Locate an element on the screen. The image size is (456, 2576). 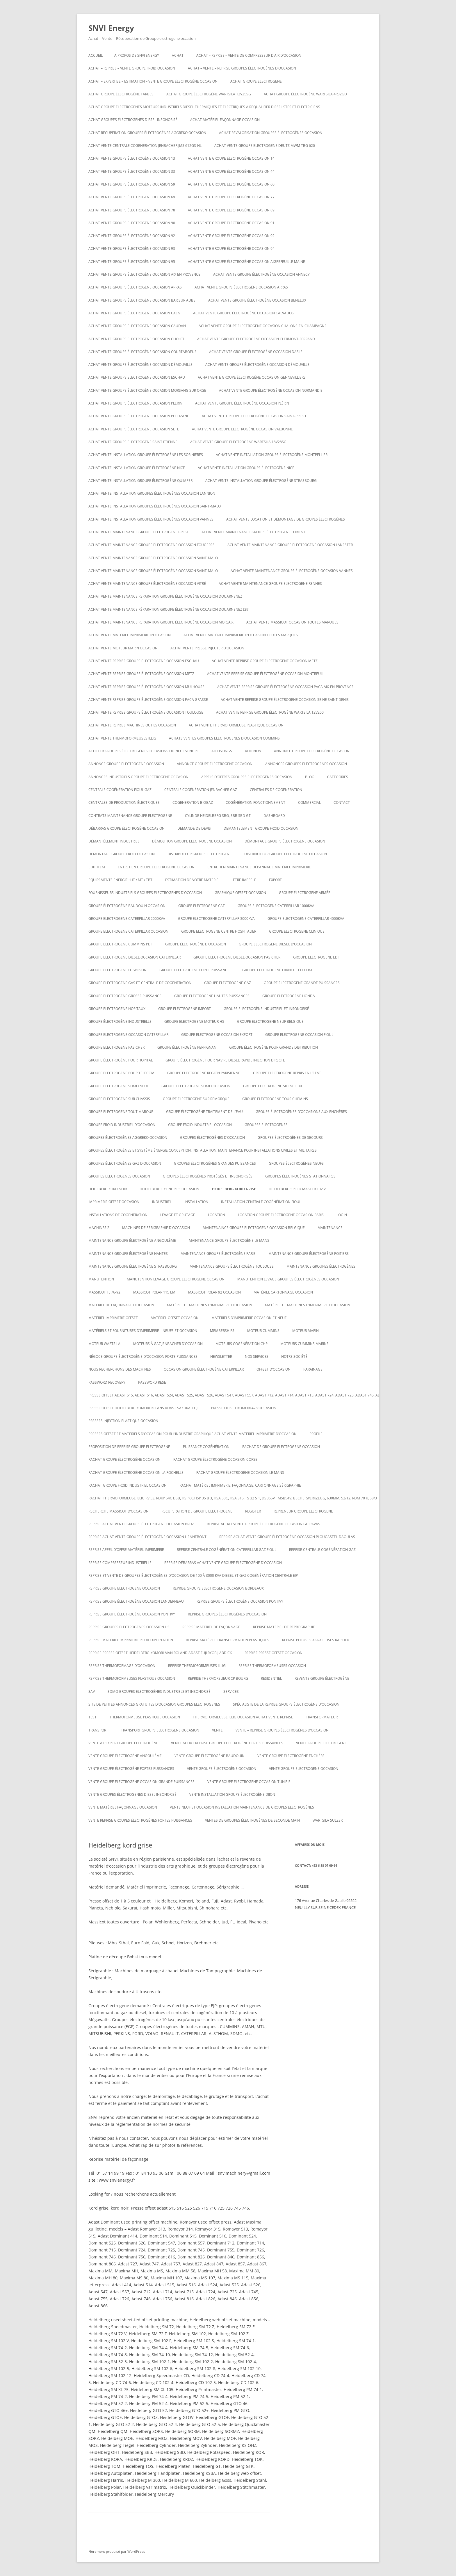
GROUPES ELECTROGENES is located at coordinates (266, 1124).